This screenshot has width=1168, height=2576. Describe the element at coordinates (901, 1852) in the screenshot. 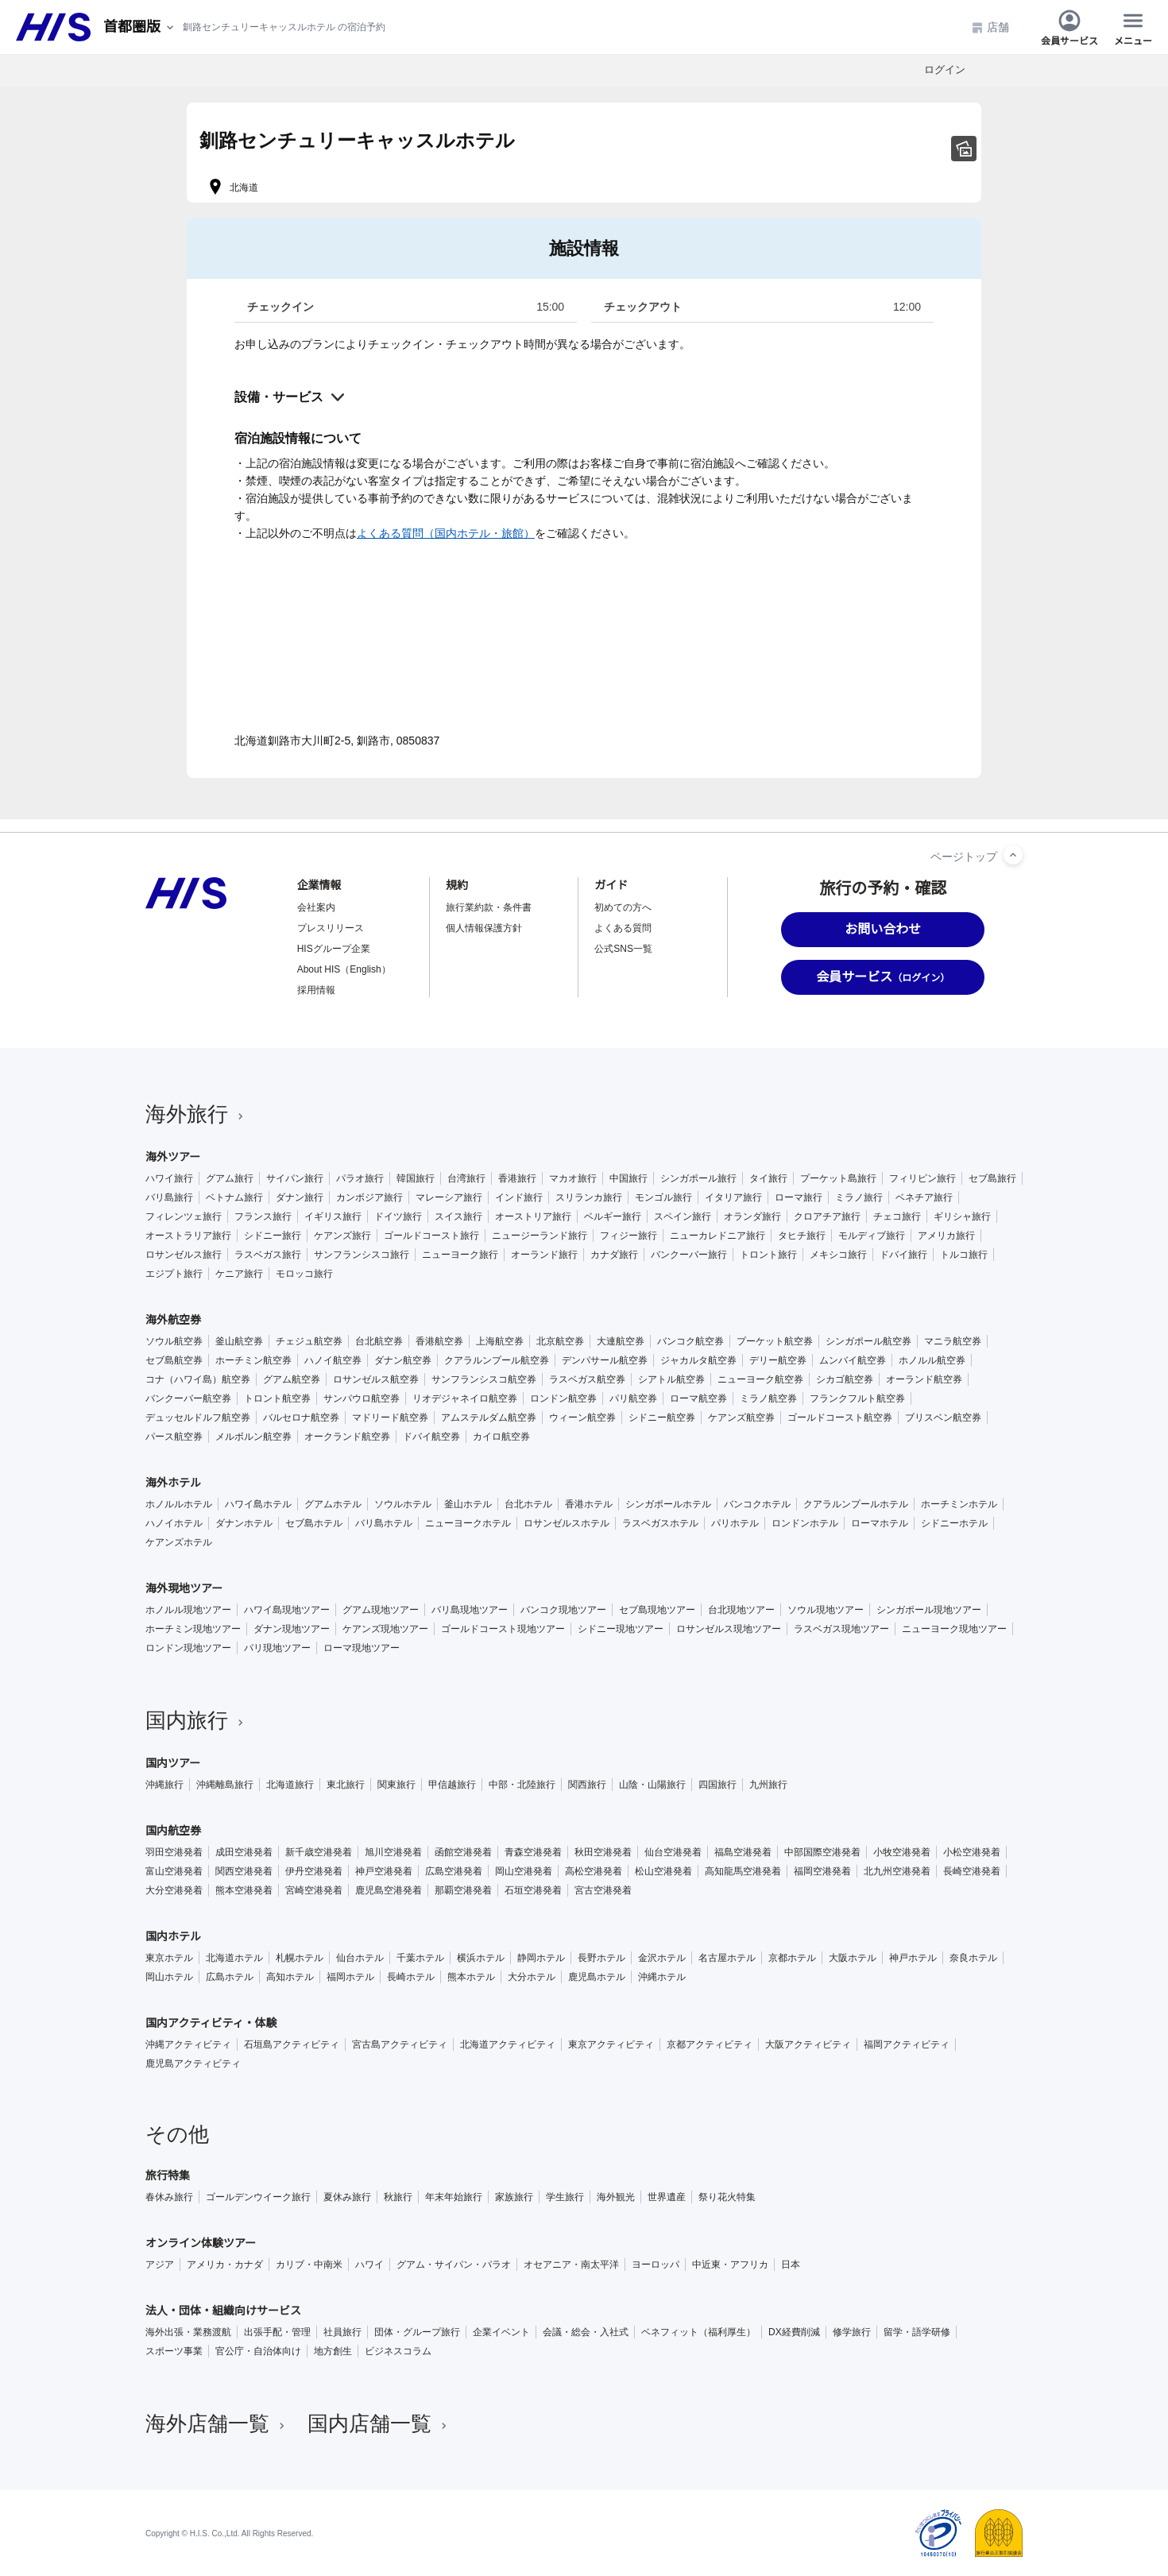

I see `小牧空港発着` at that location.